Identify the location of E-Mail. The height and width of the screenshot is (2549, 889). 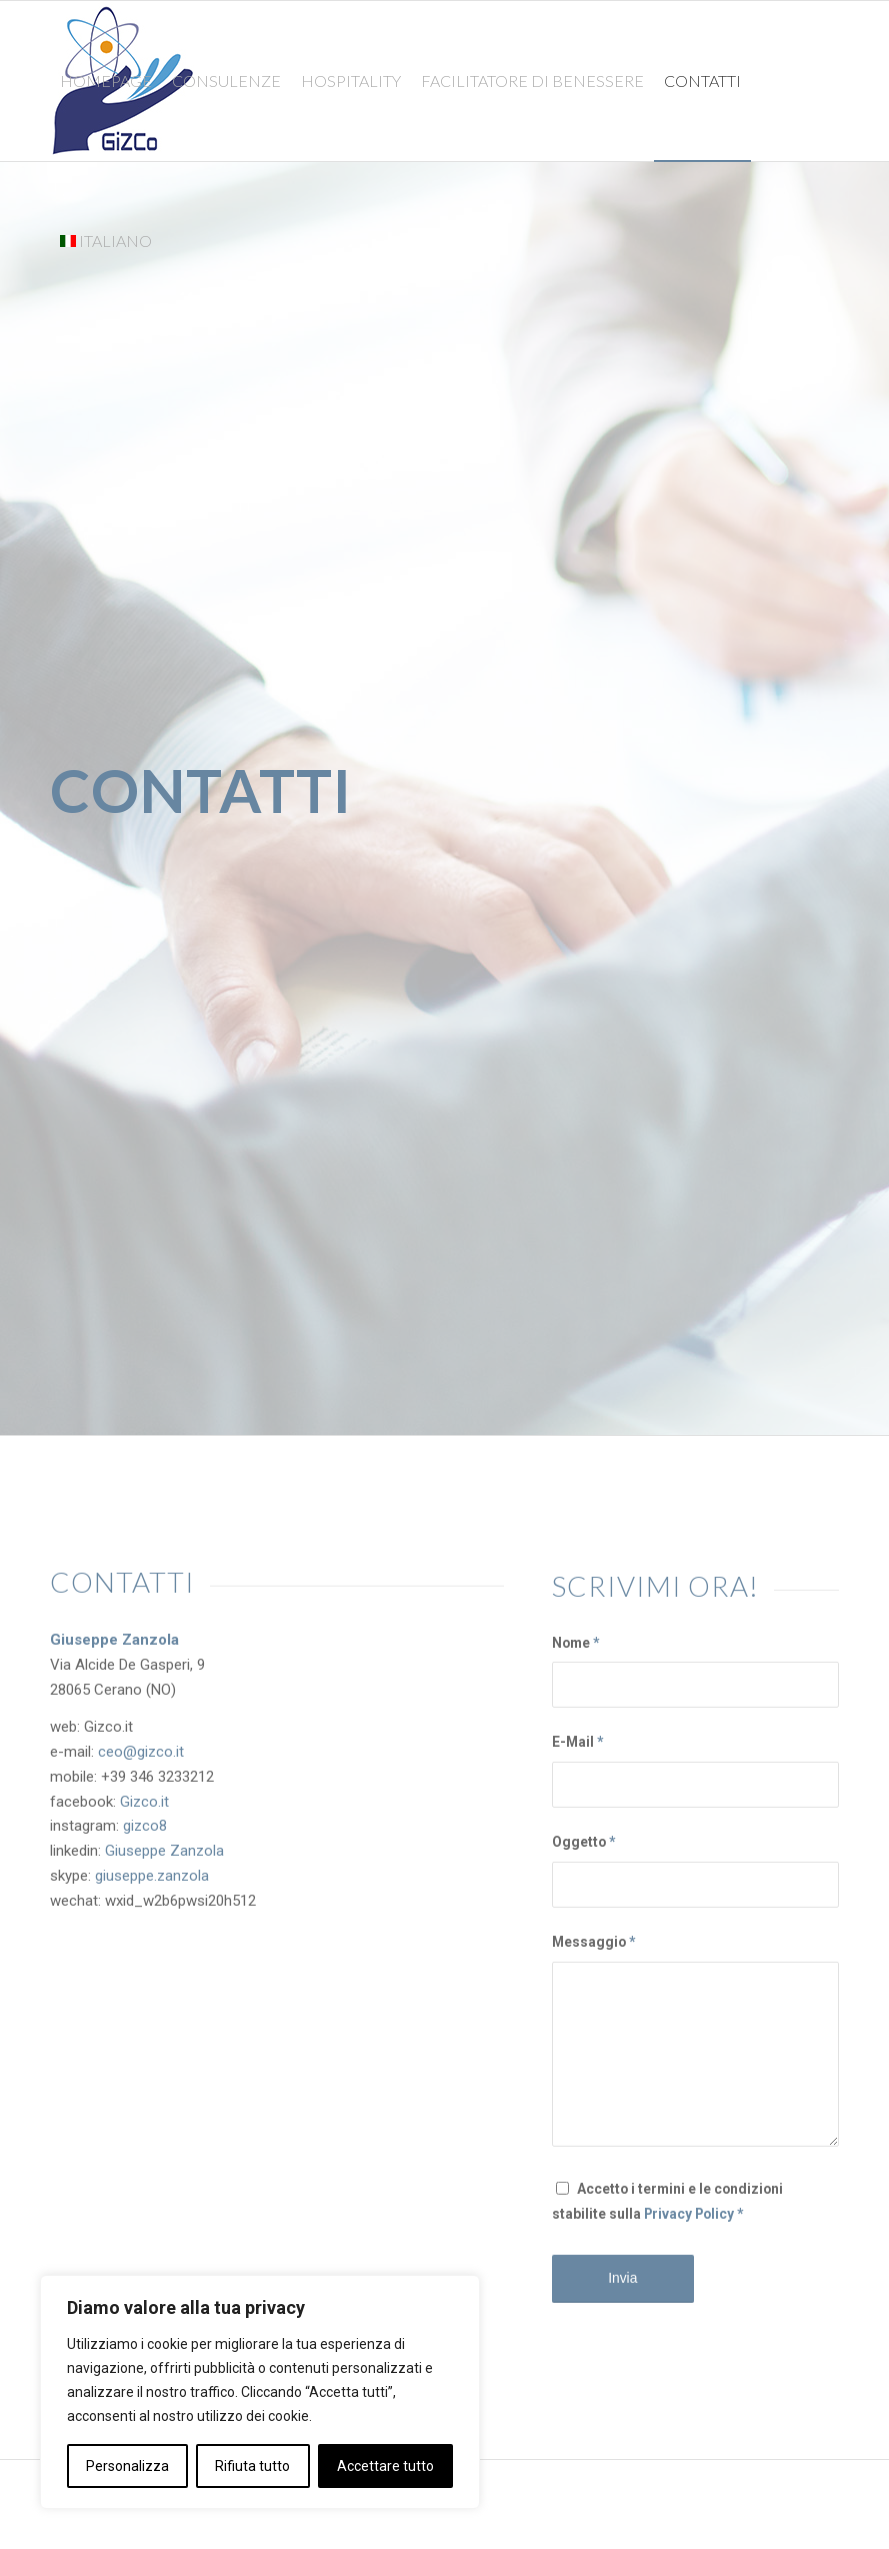
(577, 1760).